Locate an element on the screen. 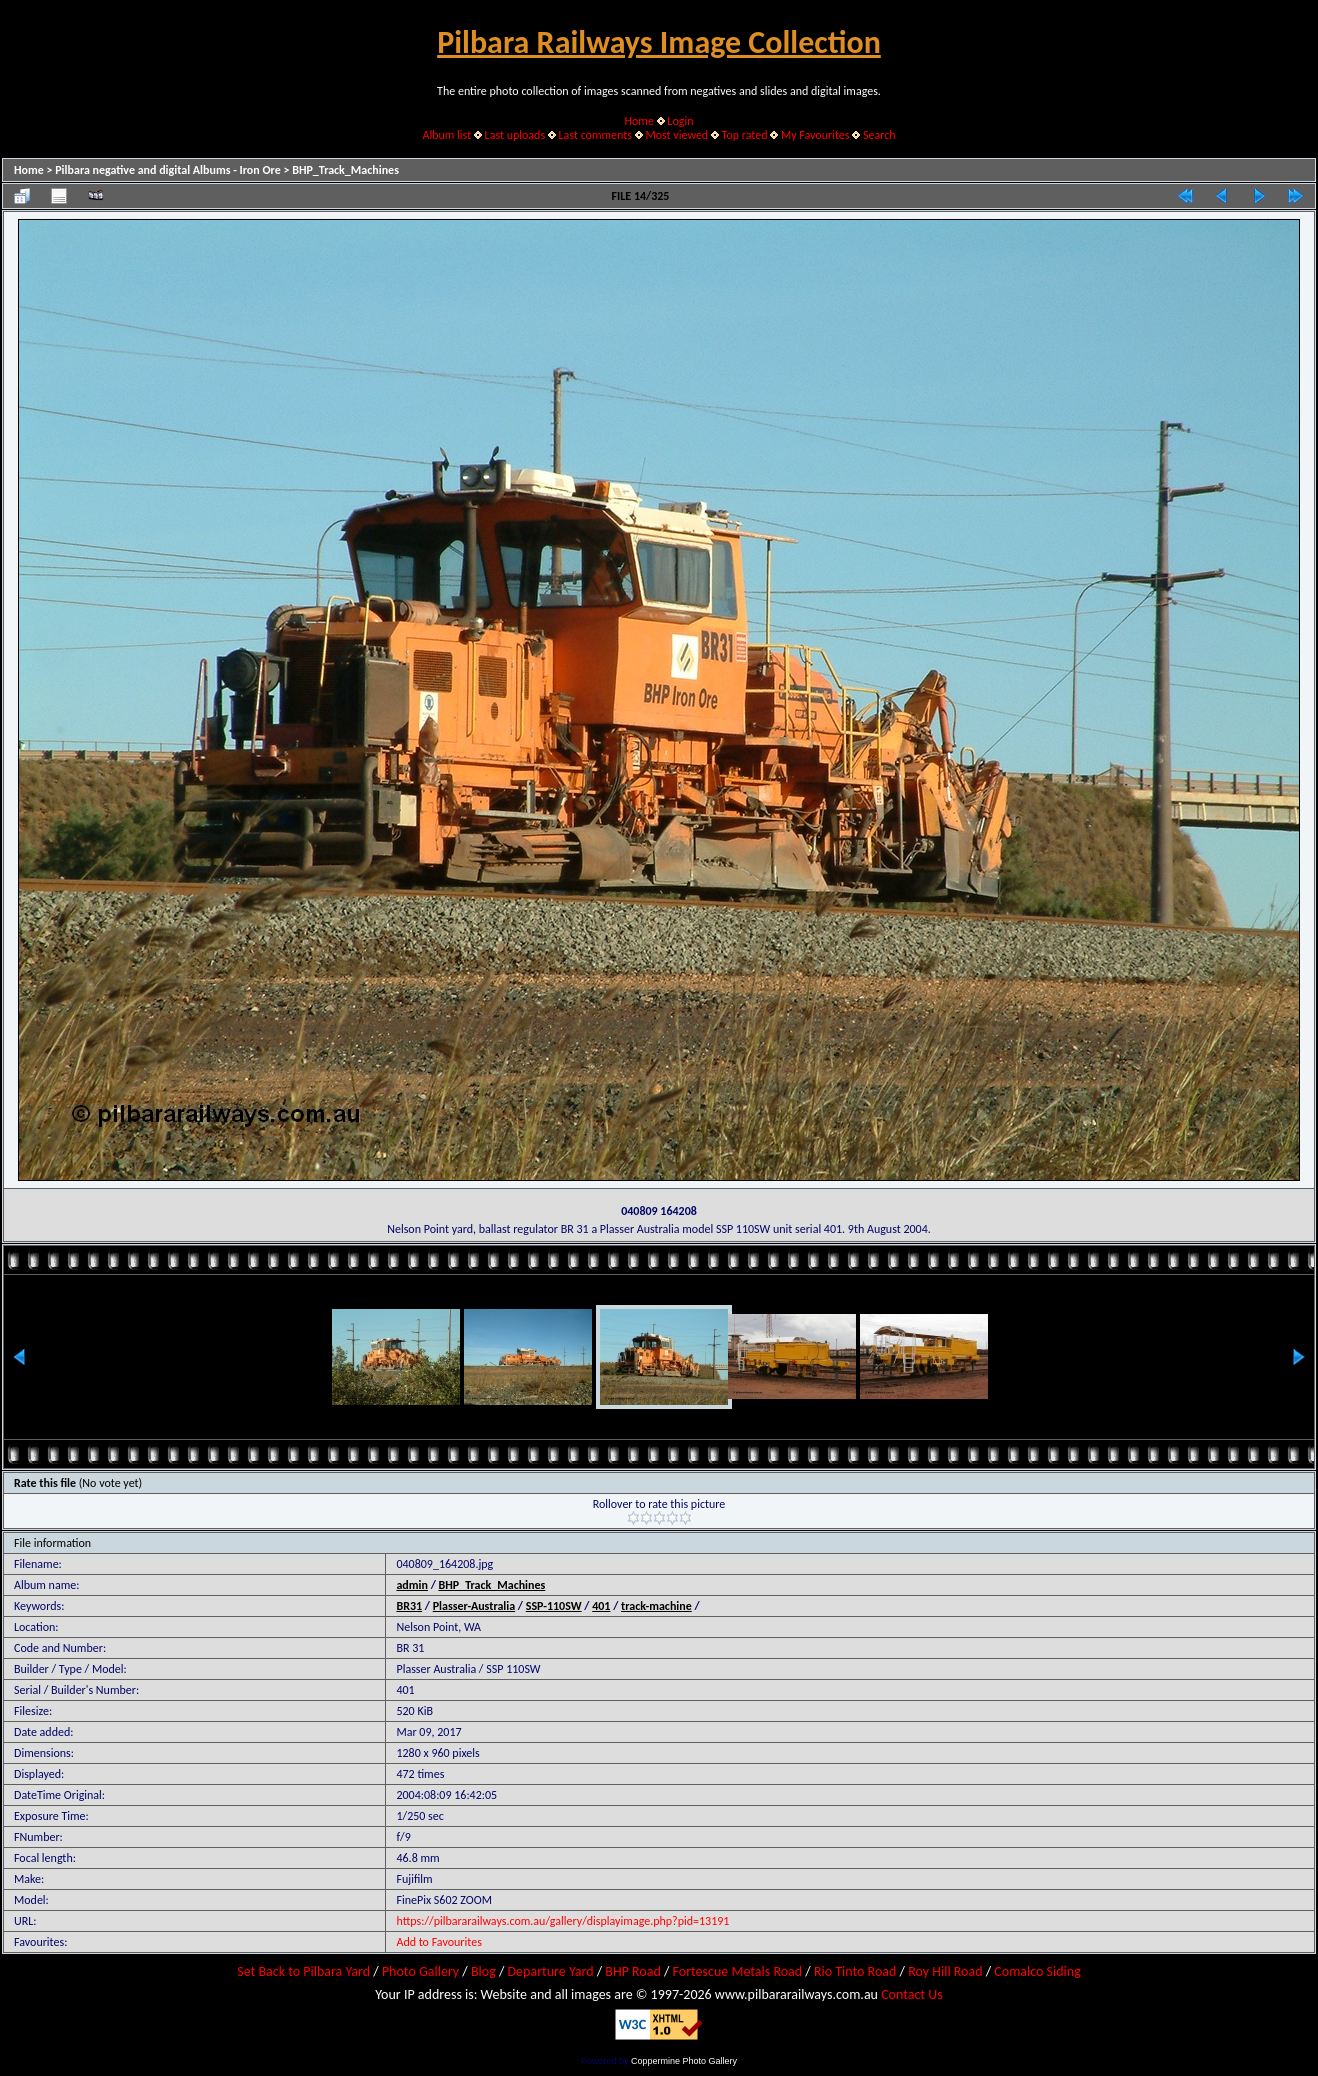 The width and height of the screenshot is (1318, 2076). Departure Yard is located at coordinates (550, 1971).